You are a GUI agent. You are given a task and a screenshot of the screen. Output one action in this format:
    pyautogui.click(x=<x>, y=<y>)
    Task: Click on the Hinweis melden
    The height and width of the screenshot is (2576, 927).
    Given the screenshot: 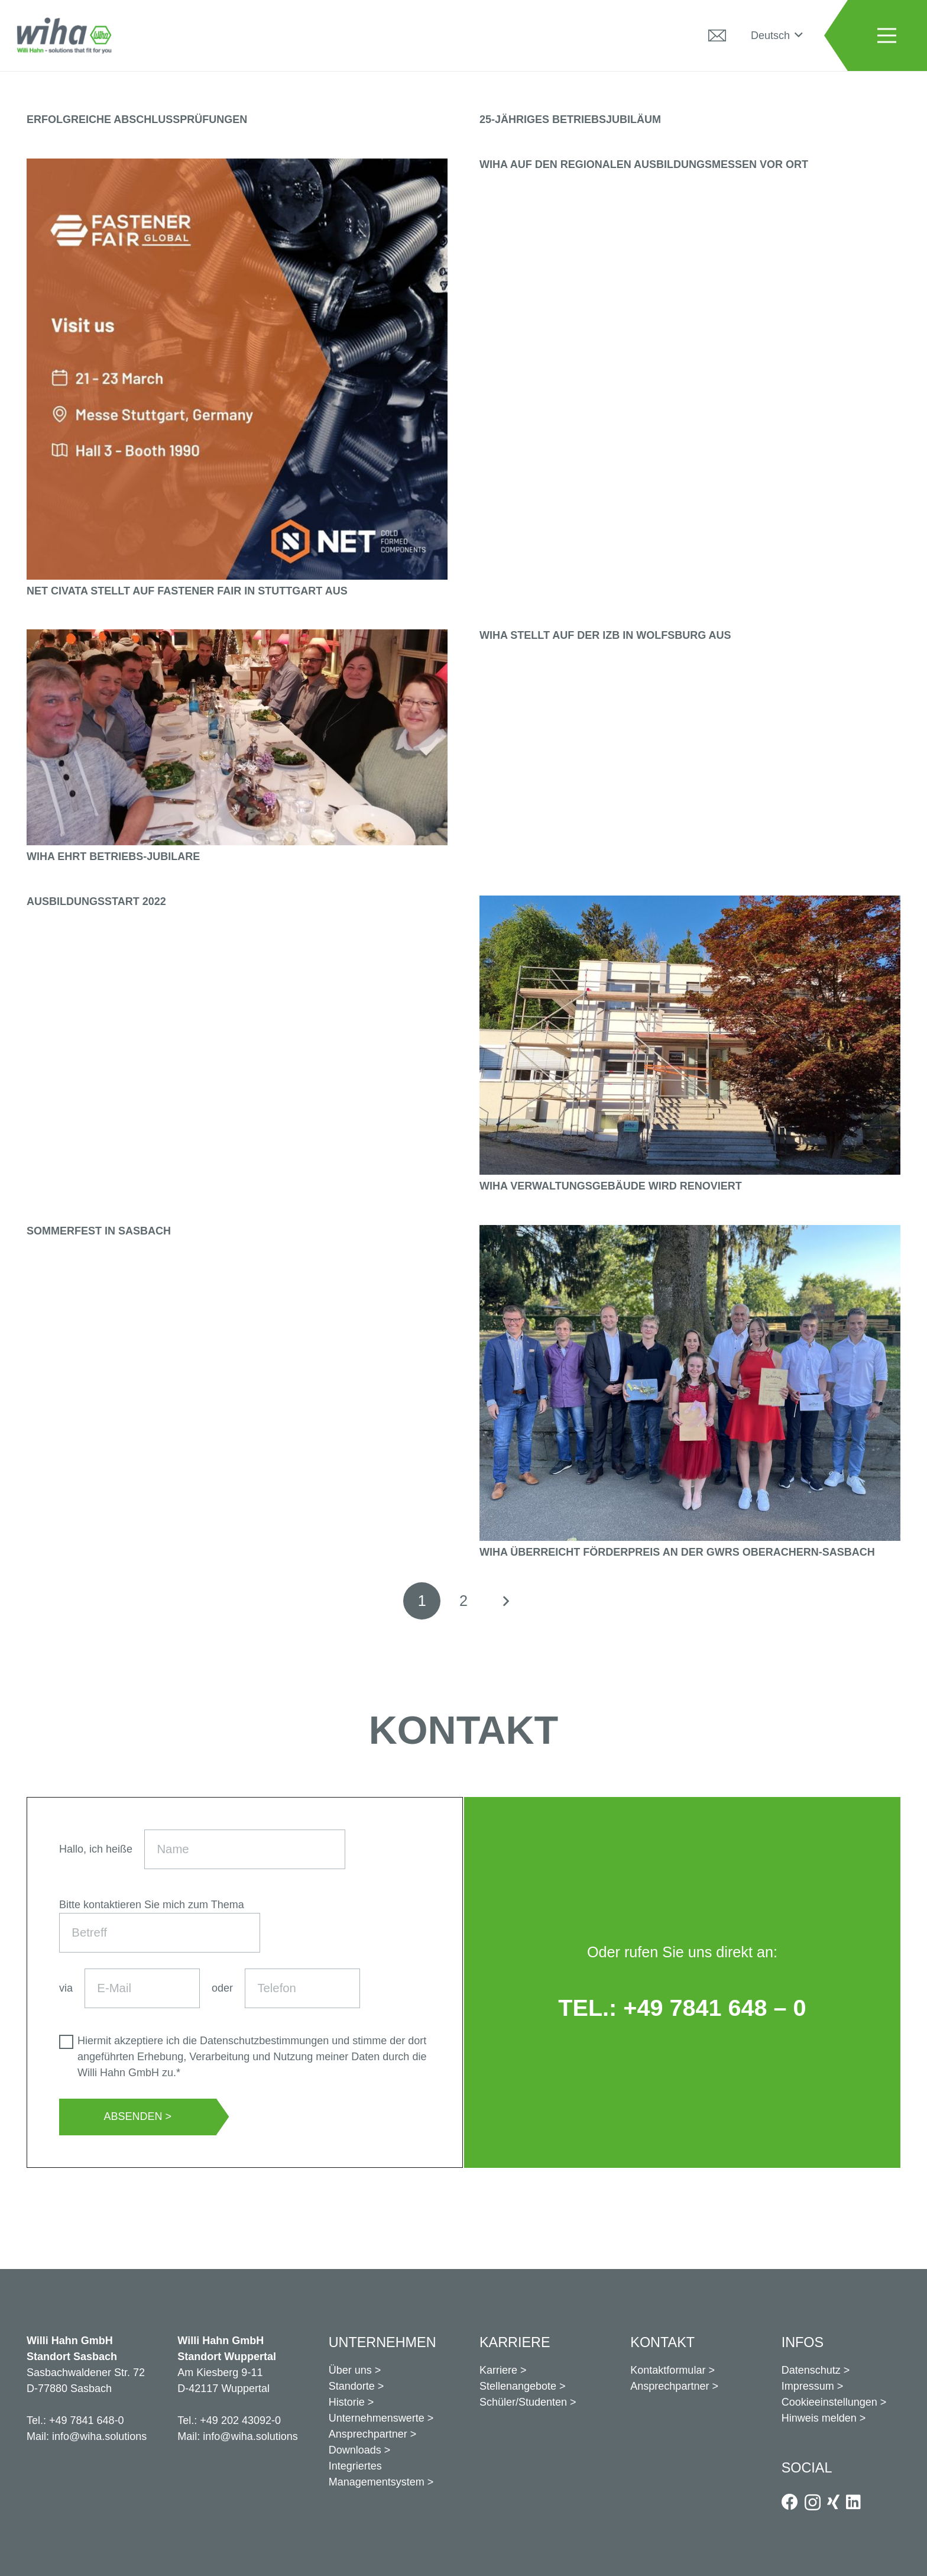 What is the action you would take?
    pyautogui.click(x=819, y=2418)
    